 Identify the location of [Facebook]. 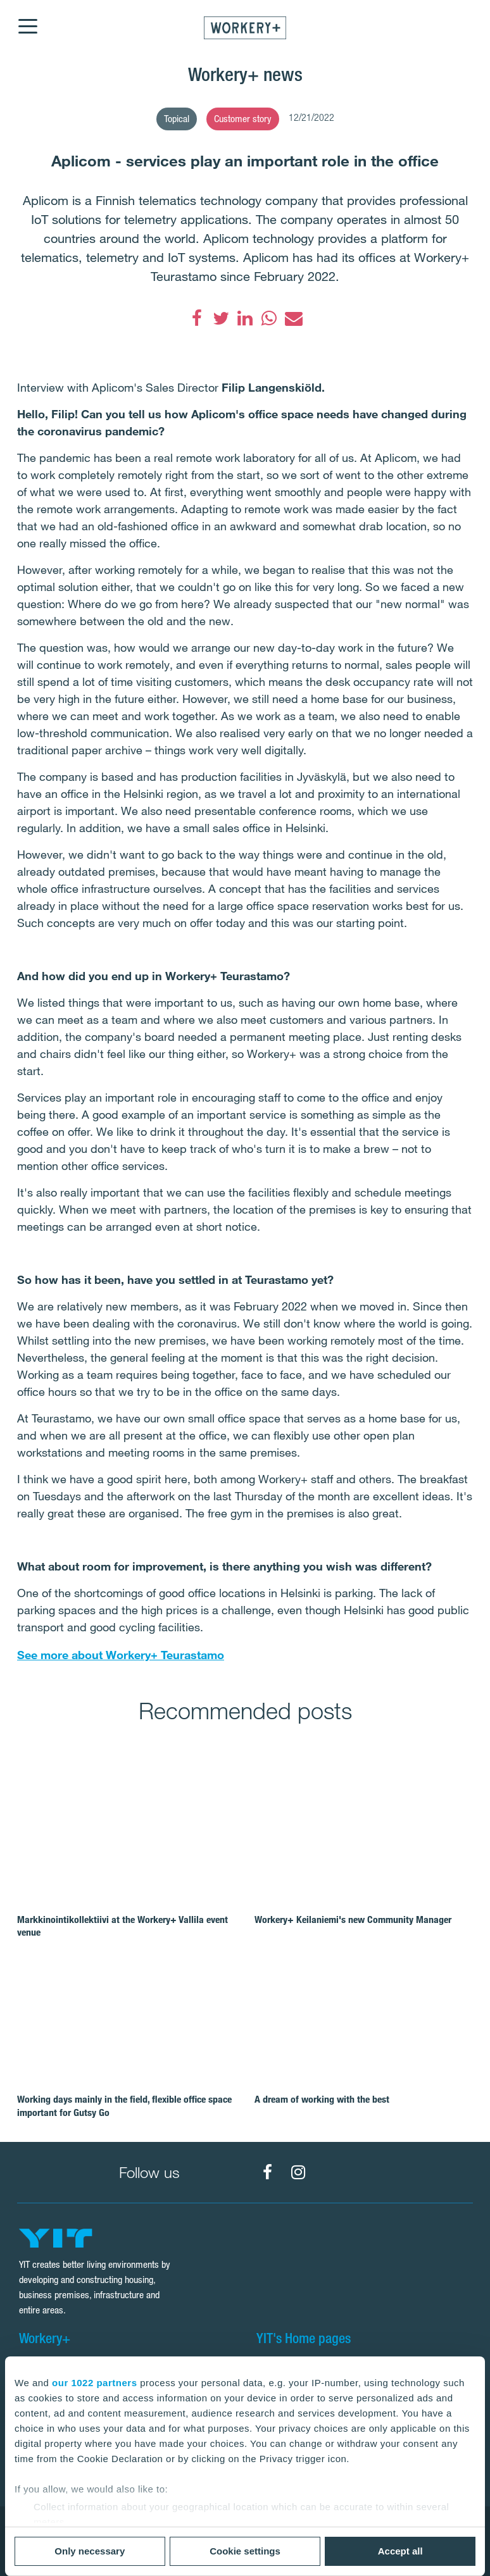
(197, 318).